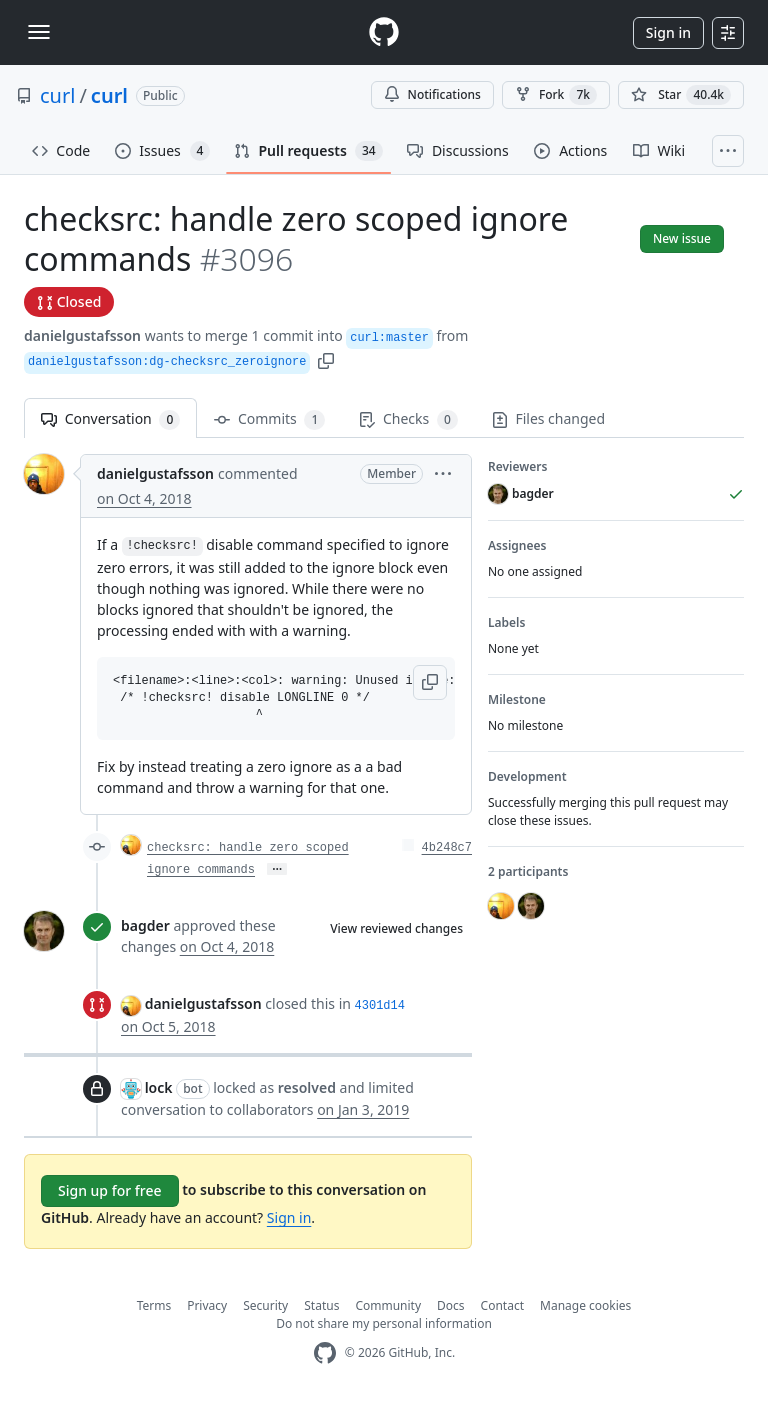 The width and height of the screenshot is (768, 1406). Describe the element at coordinates (110, 419) in the screenshot. I see `Conversation` at that location.